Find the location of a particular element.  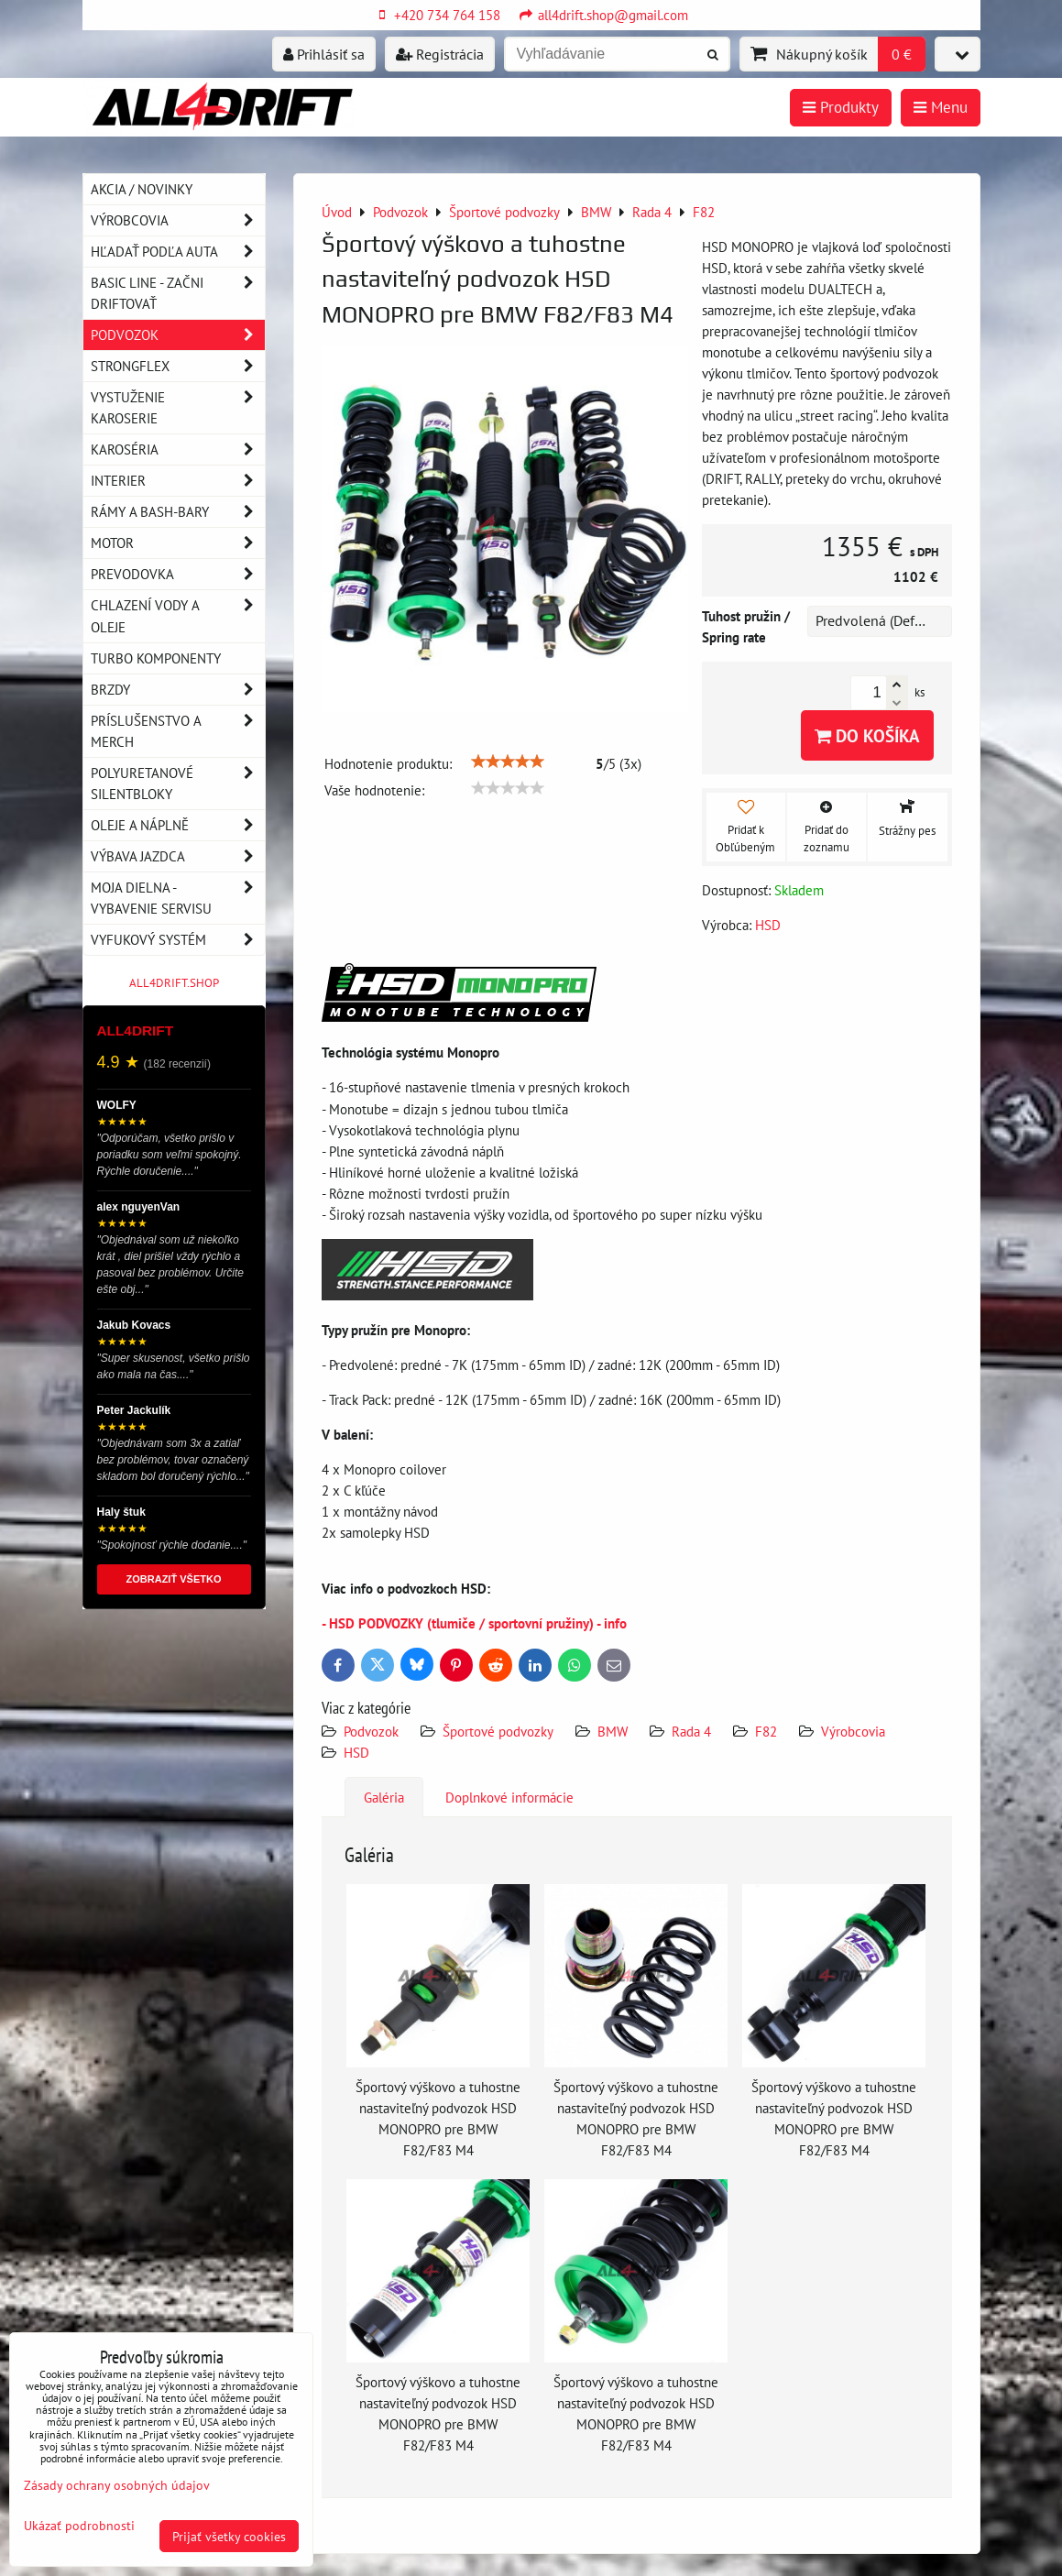

BASIC LINE - začni driftovať is located at coordinates (178, 293).